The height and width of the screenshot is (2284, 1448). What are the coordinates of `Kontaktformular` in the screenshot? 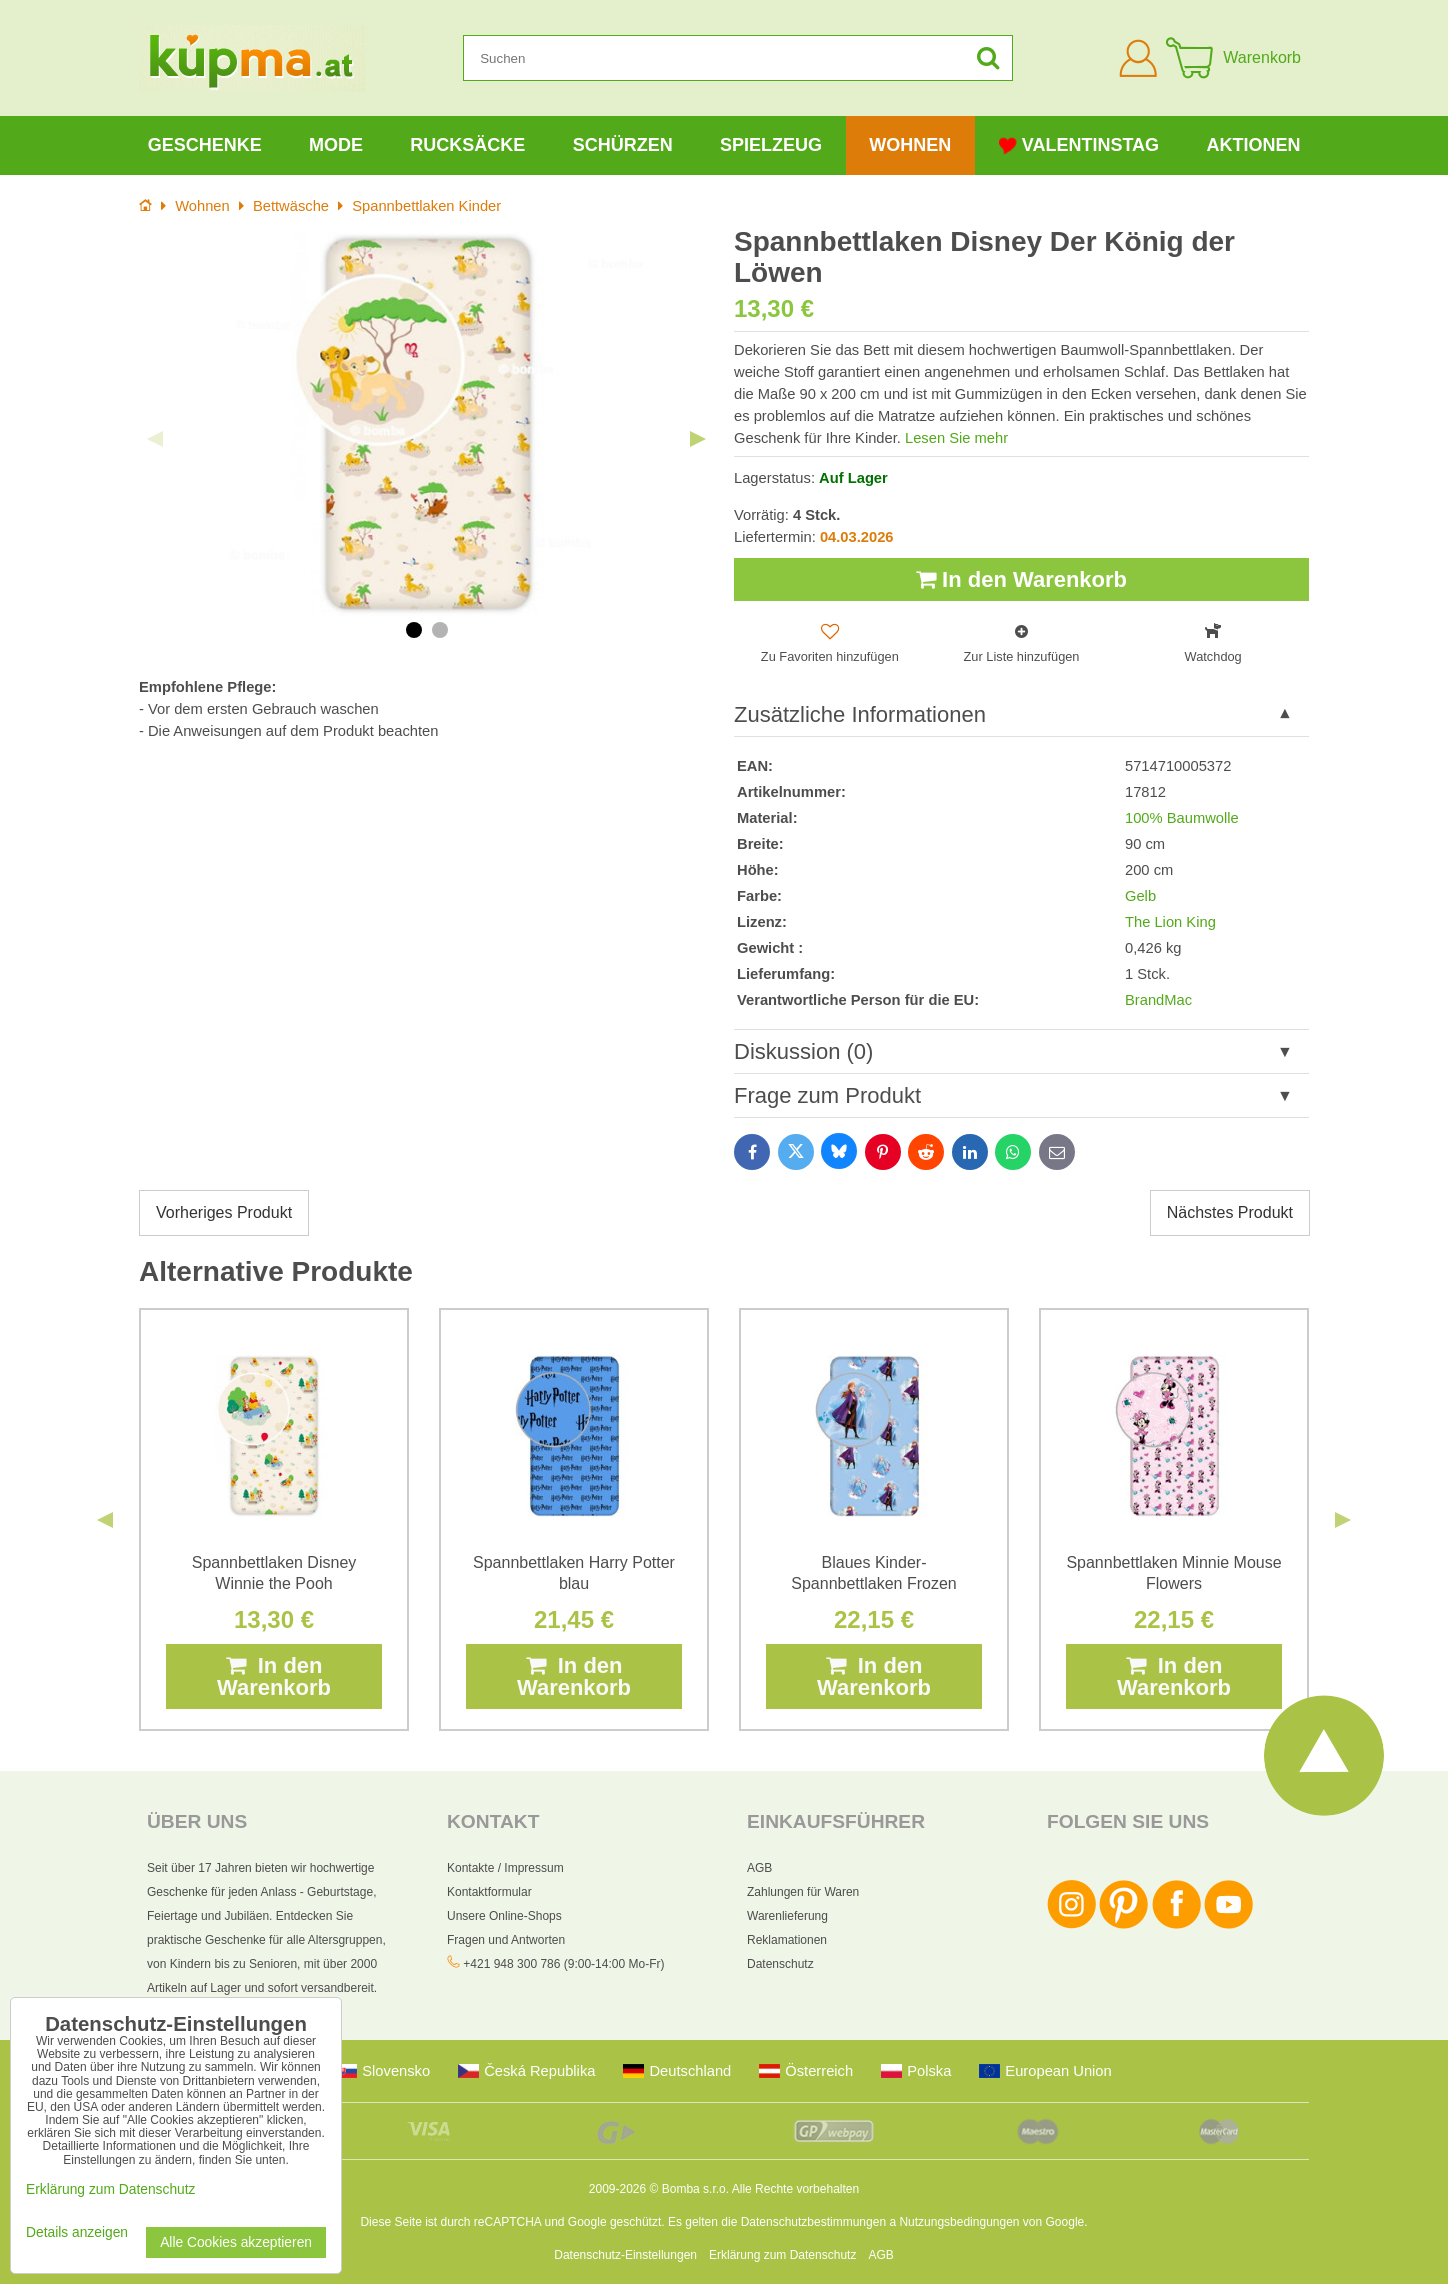 It's located at (489, 1892).